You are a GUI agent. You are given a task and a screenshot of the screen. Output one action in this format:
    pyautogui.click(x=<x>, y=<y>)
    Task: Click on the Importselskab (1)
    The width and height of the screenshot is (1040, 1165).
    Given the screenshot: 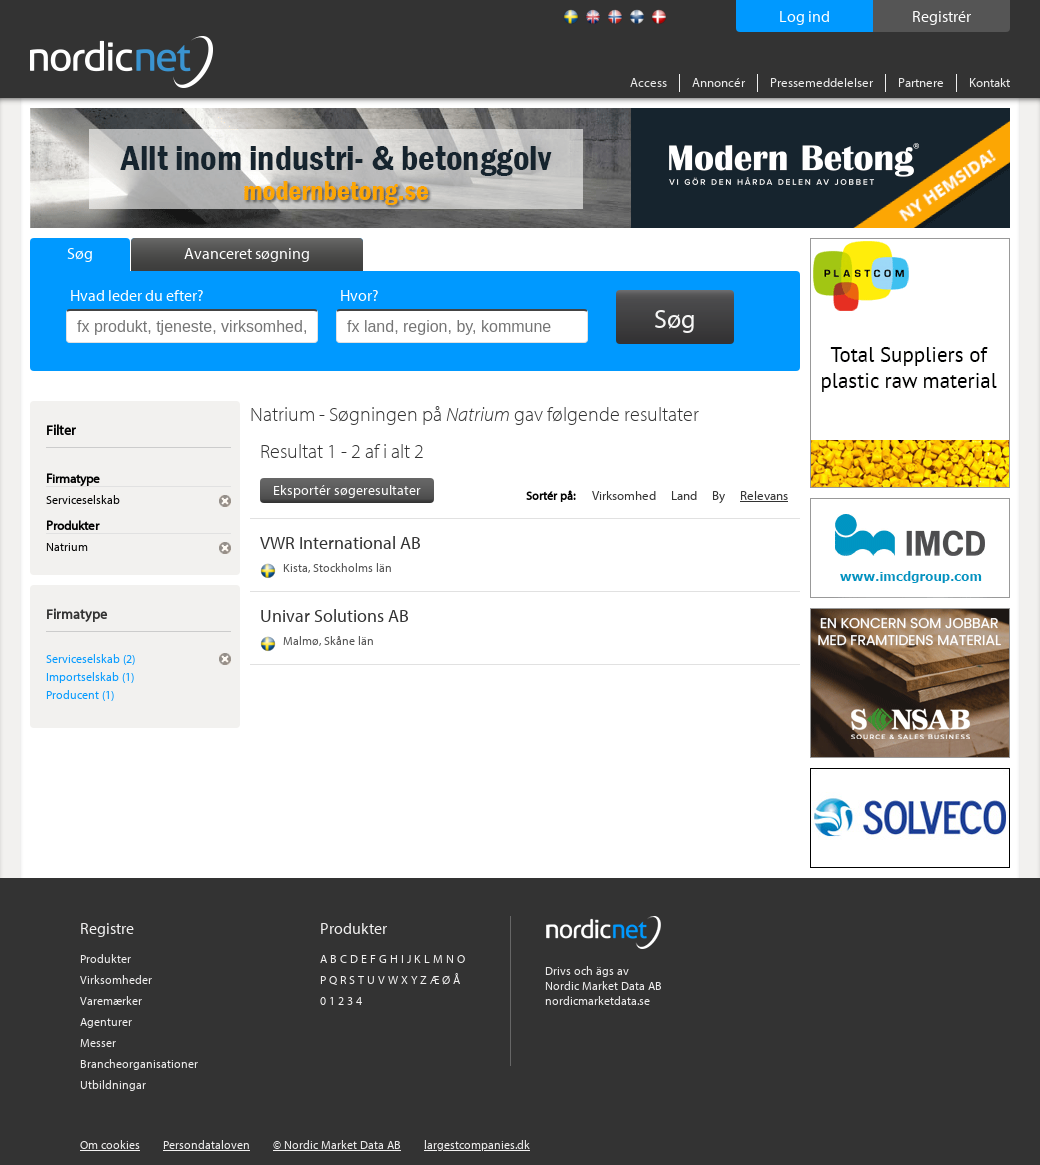 What is the action you would take?
    pyautogui.click(x=90, y=676)
    